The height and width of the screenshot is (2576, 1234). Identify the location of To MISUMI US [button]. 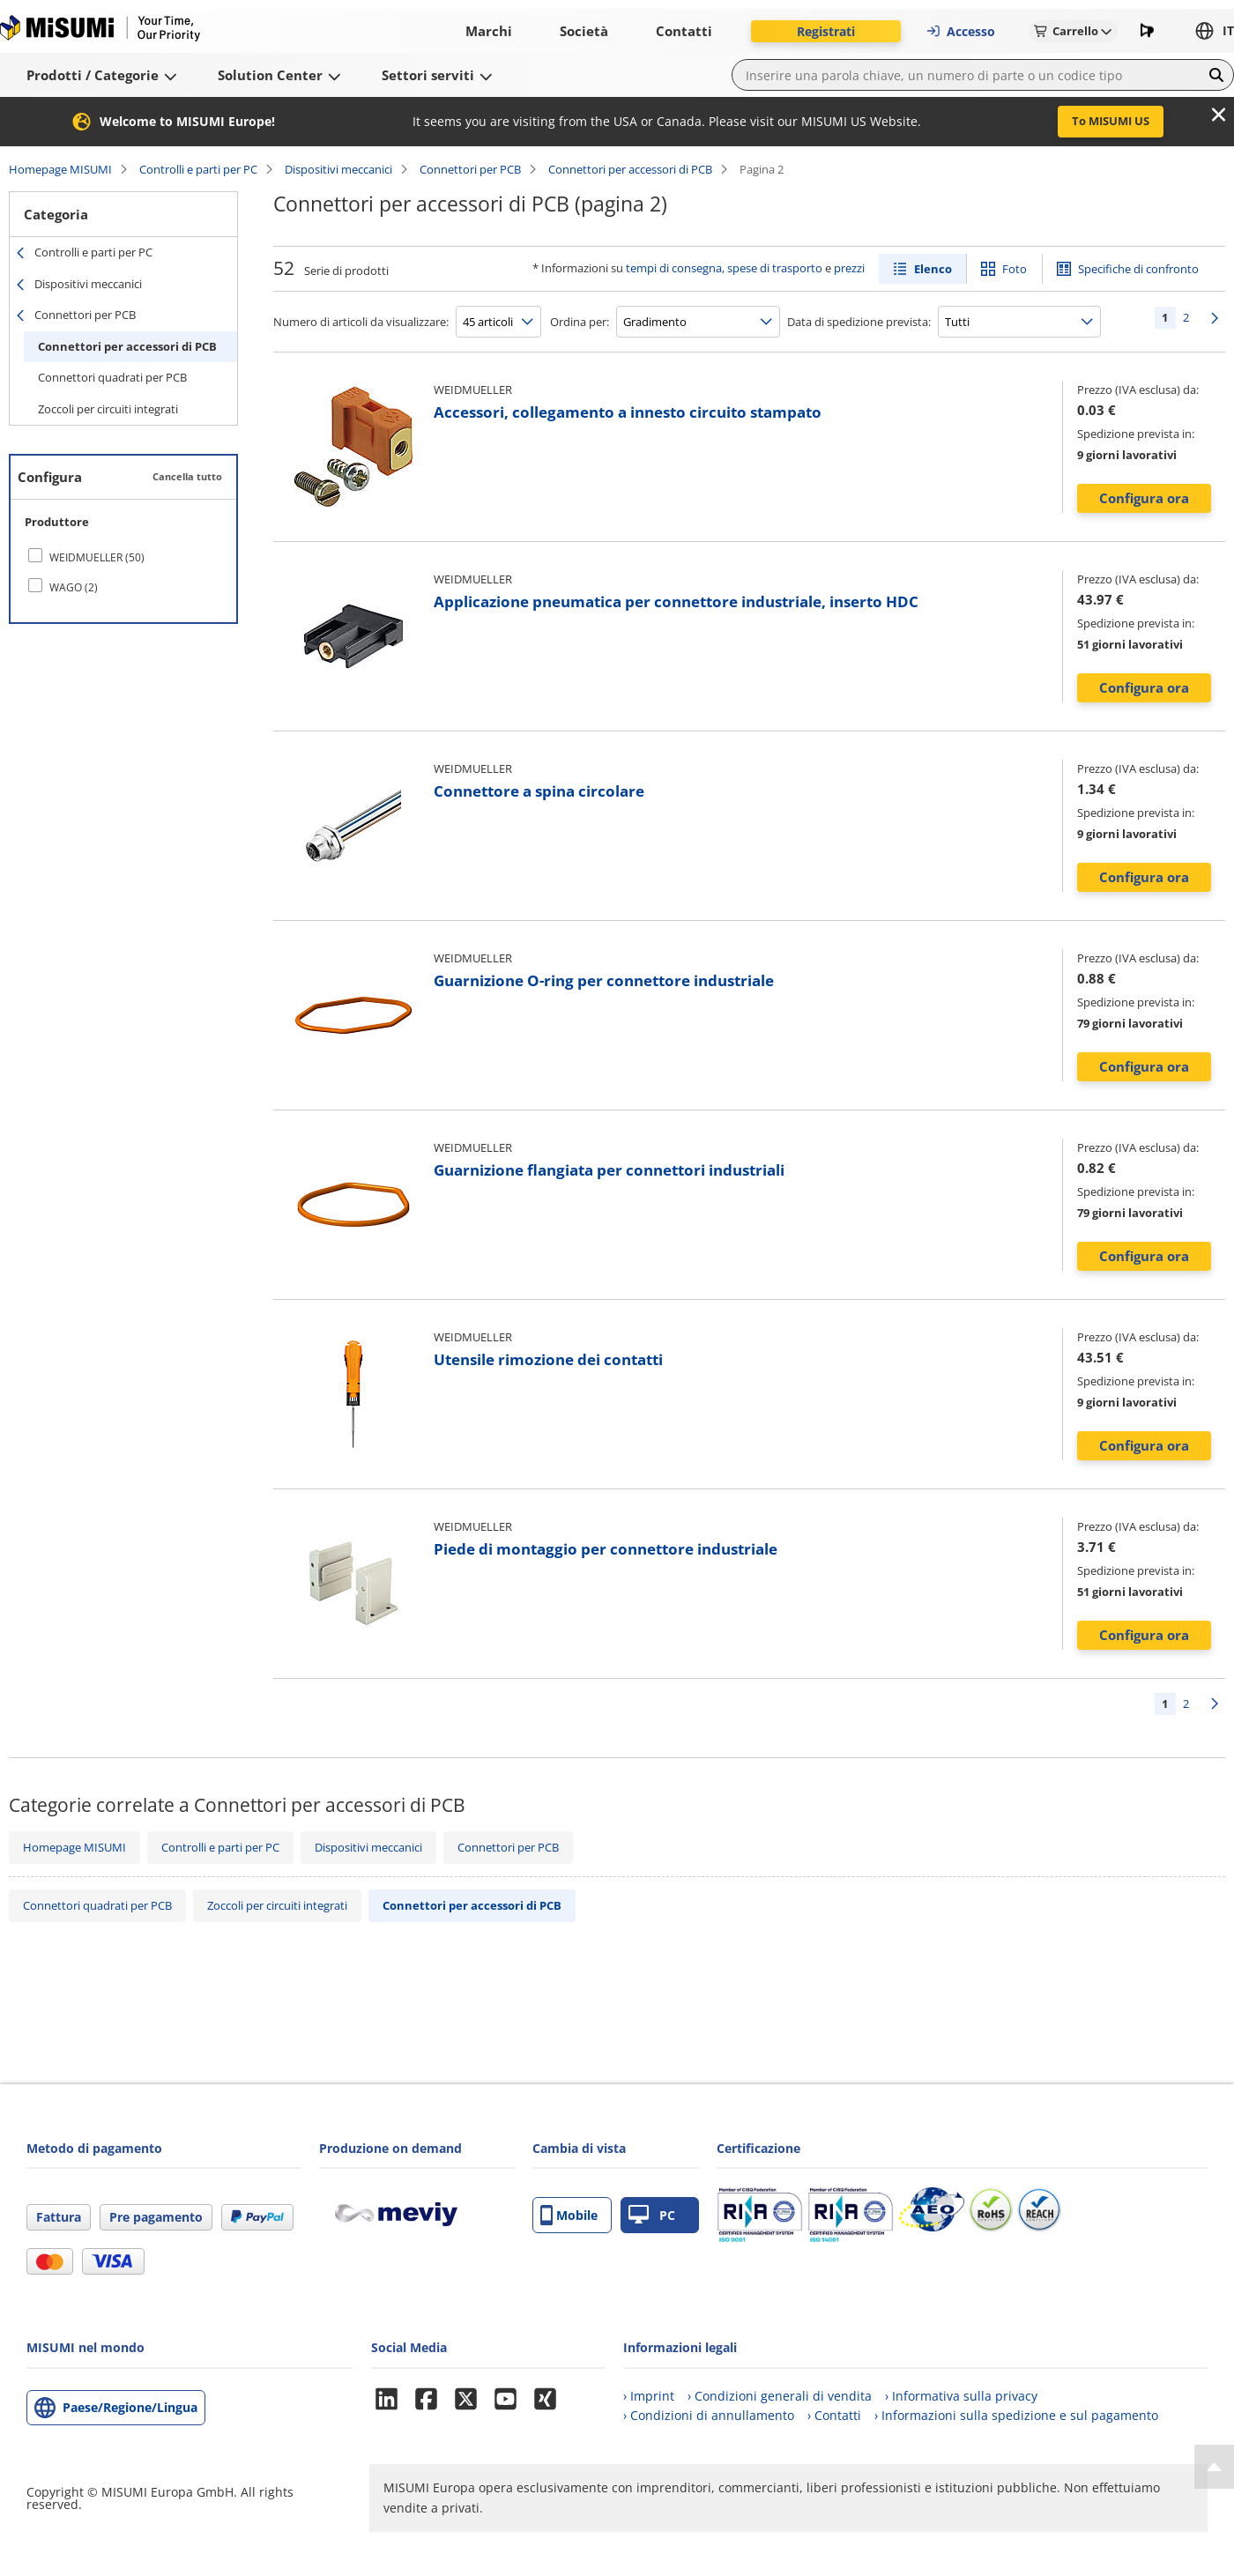
(1110, 121).